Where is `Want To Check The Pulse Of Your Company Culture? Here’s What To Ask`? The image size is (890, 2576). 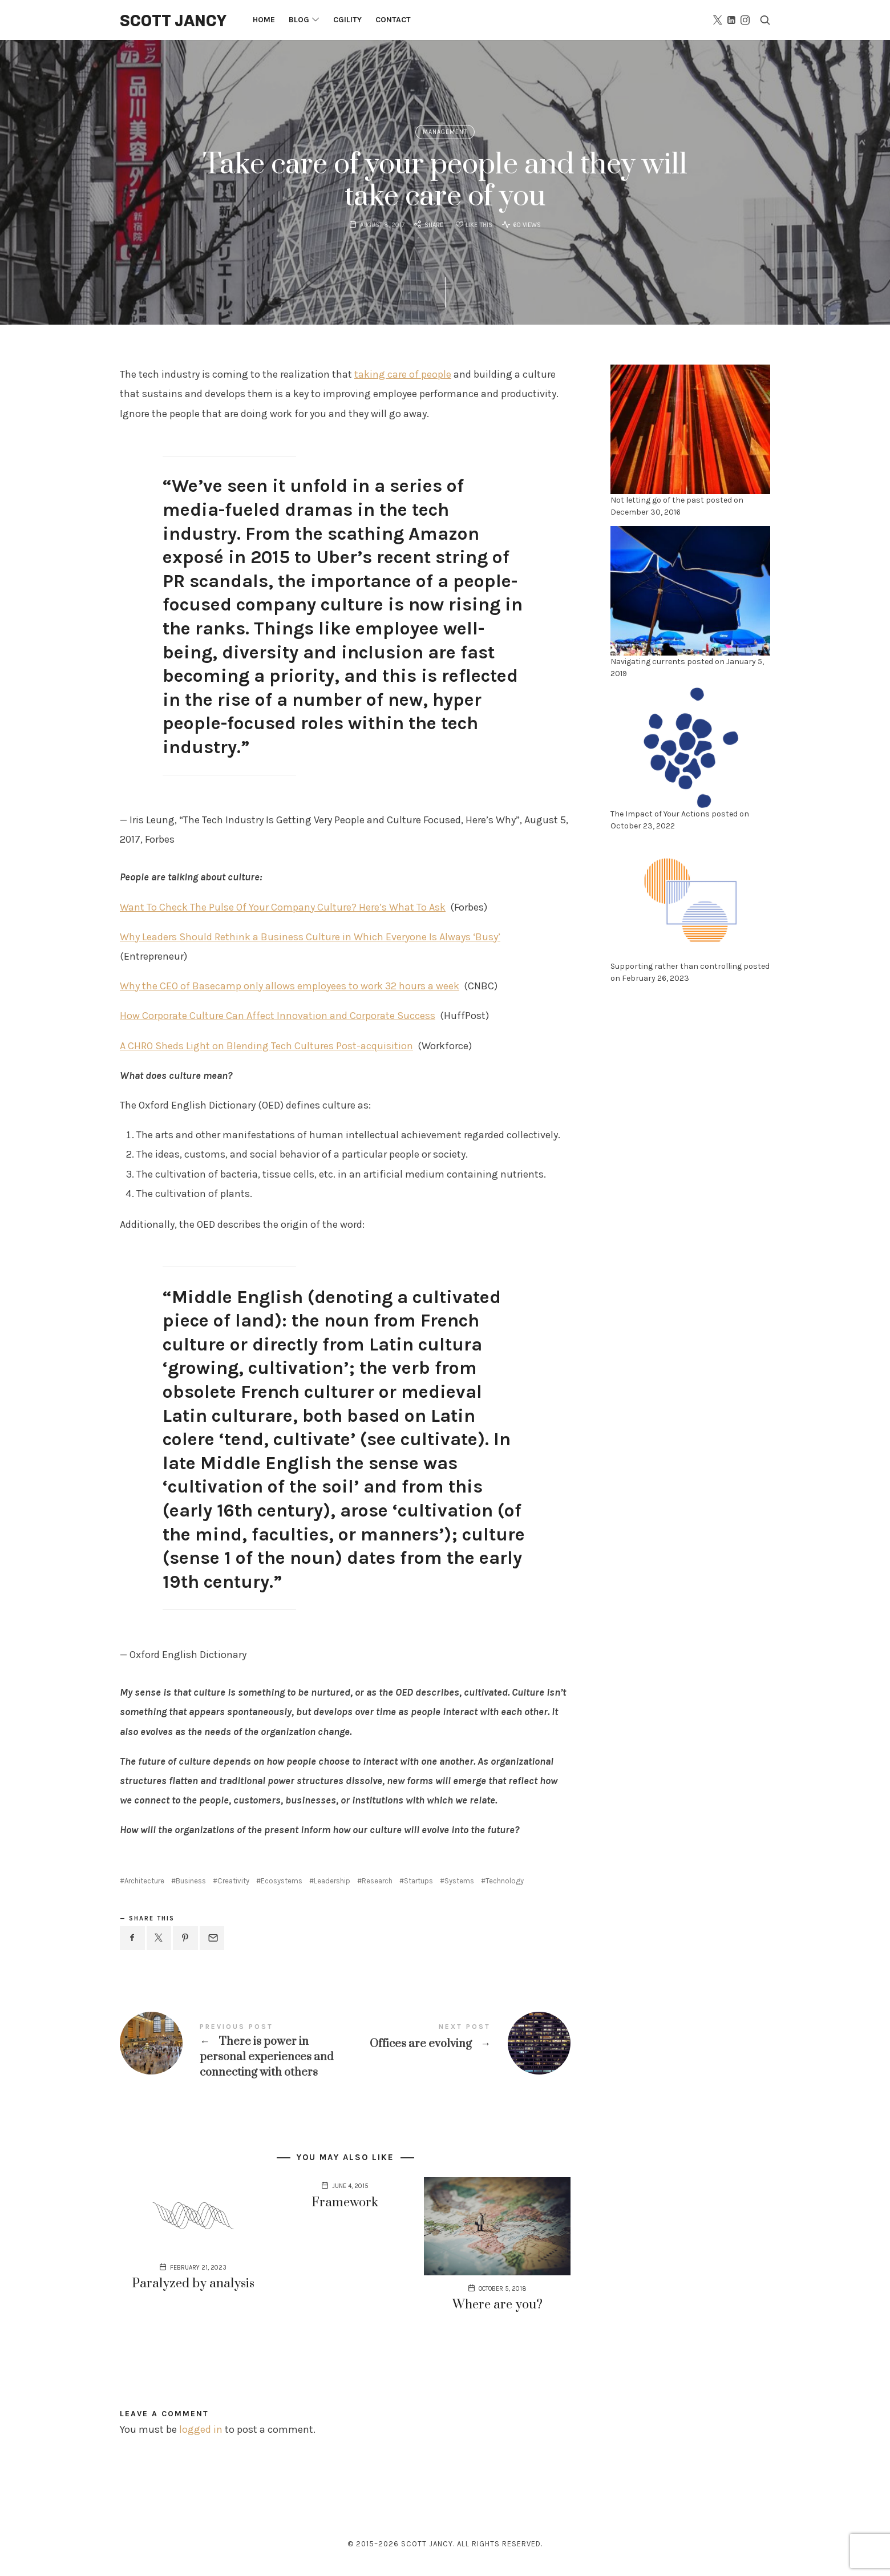 Want To Check The Pulse Of Your Company Culture? Here’s What To Ask is located at coordinates (283, 907).